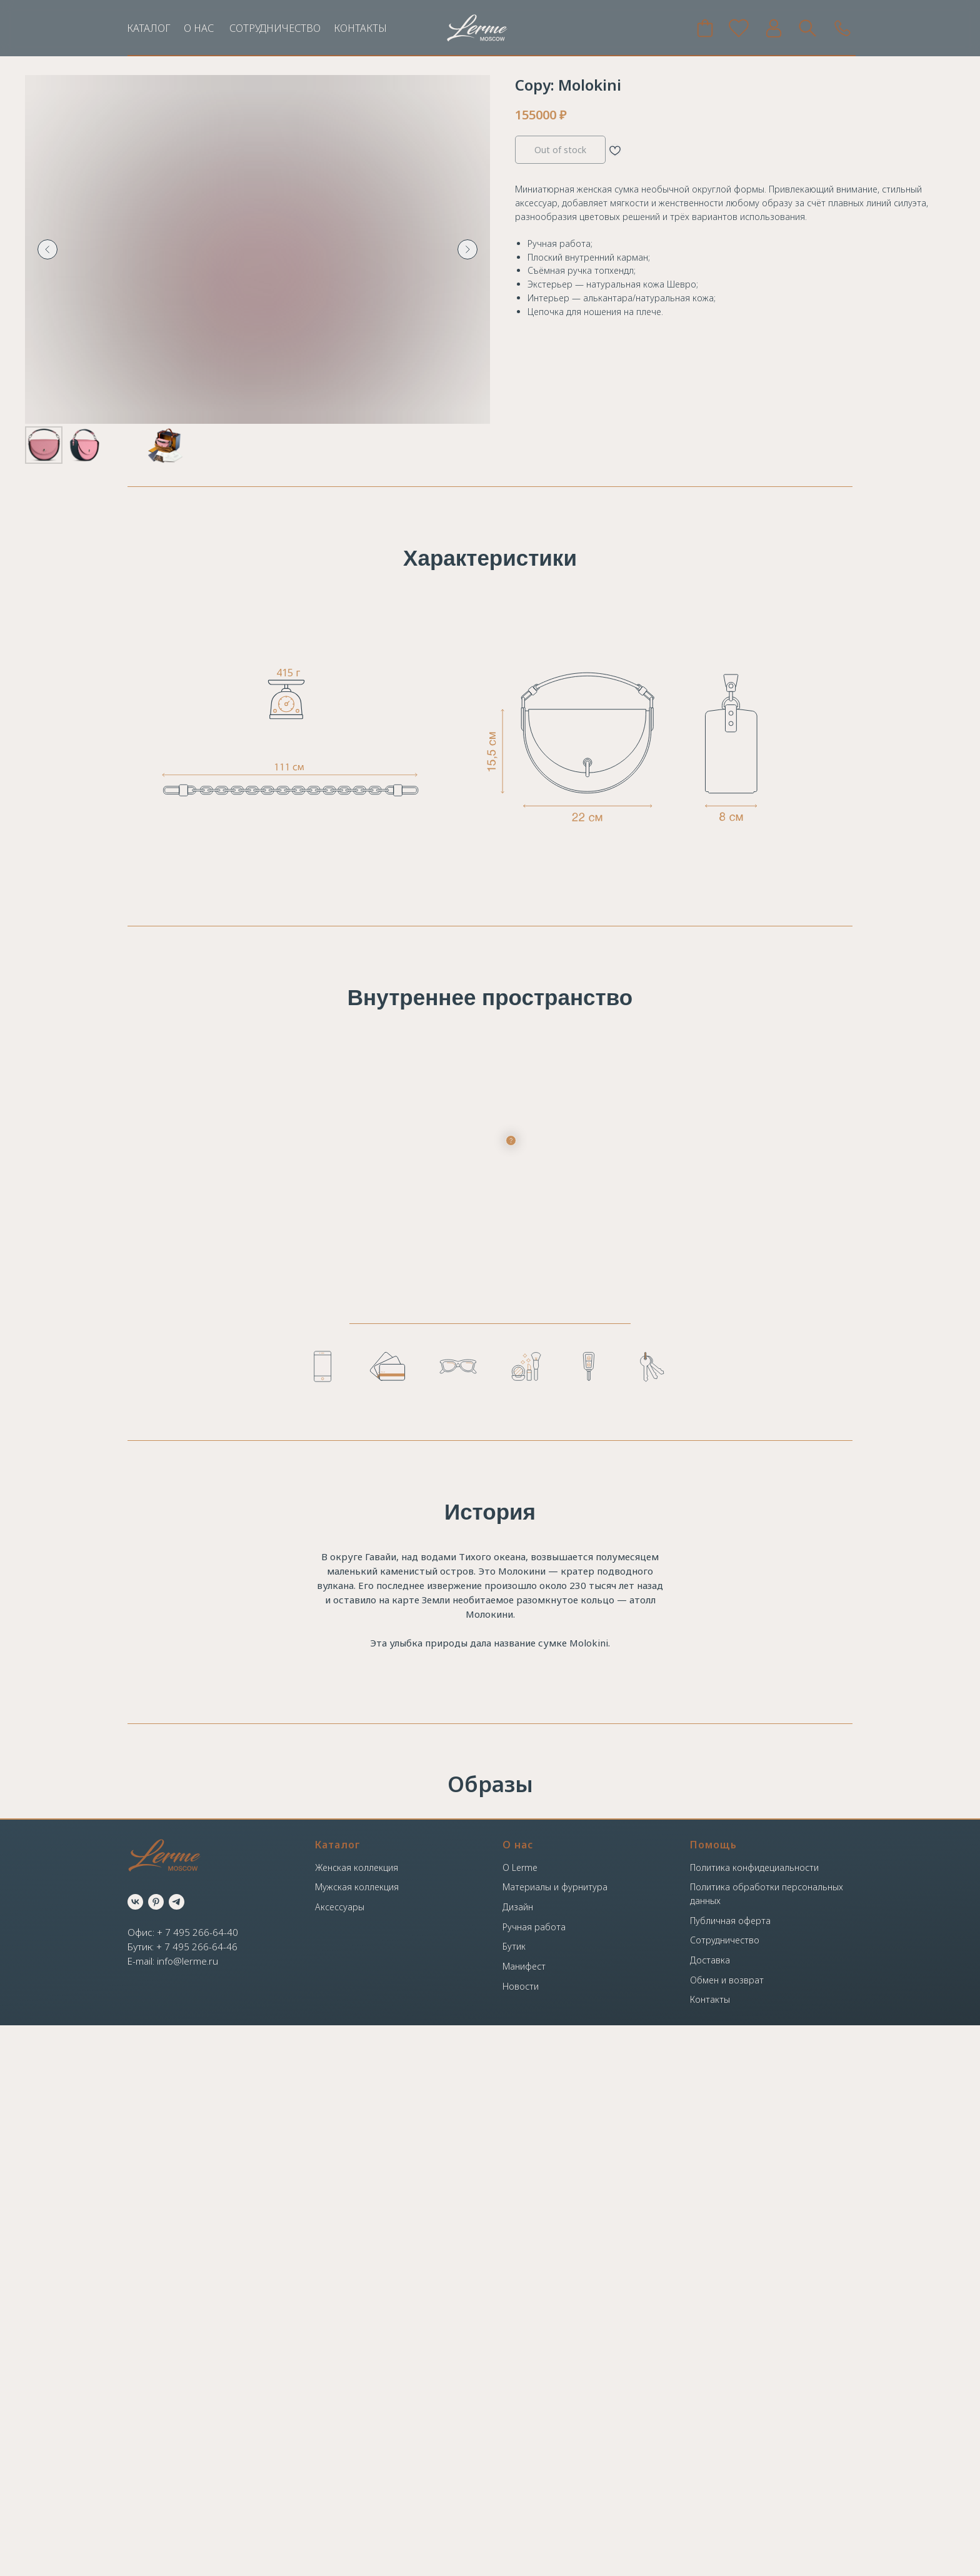  What do you see at coordinates (149, 28) in the screenshot?
I see `КАТАЛОГ` at bounding box center [149, 28].